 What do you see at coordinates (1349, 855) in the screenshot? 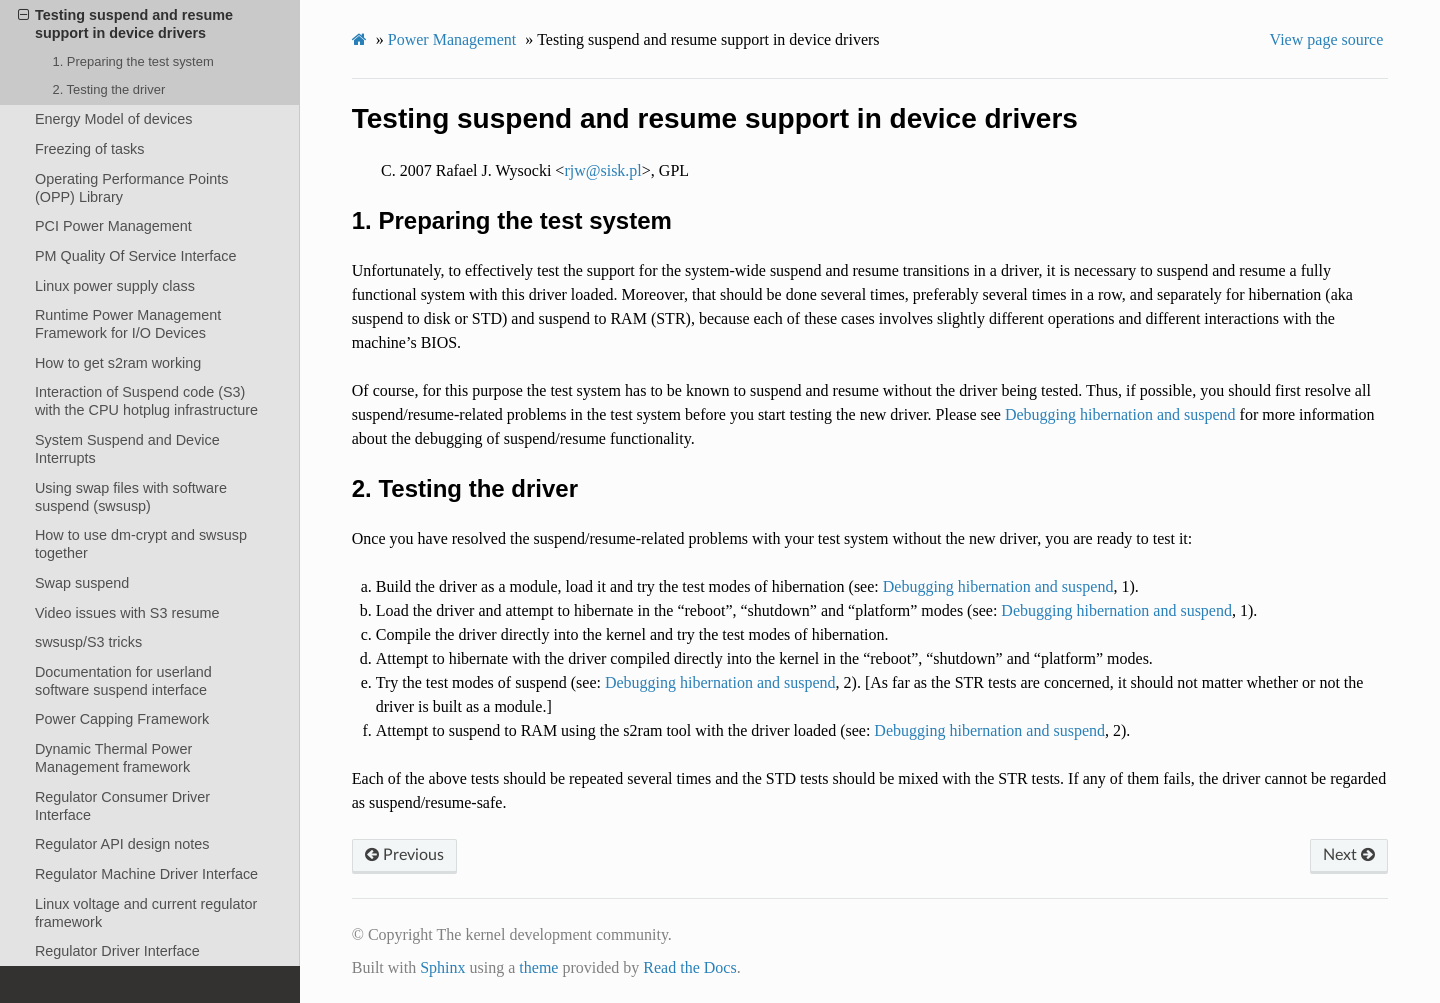
I see `Next` at bounding box center [1349, 855].